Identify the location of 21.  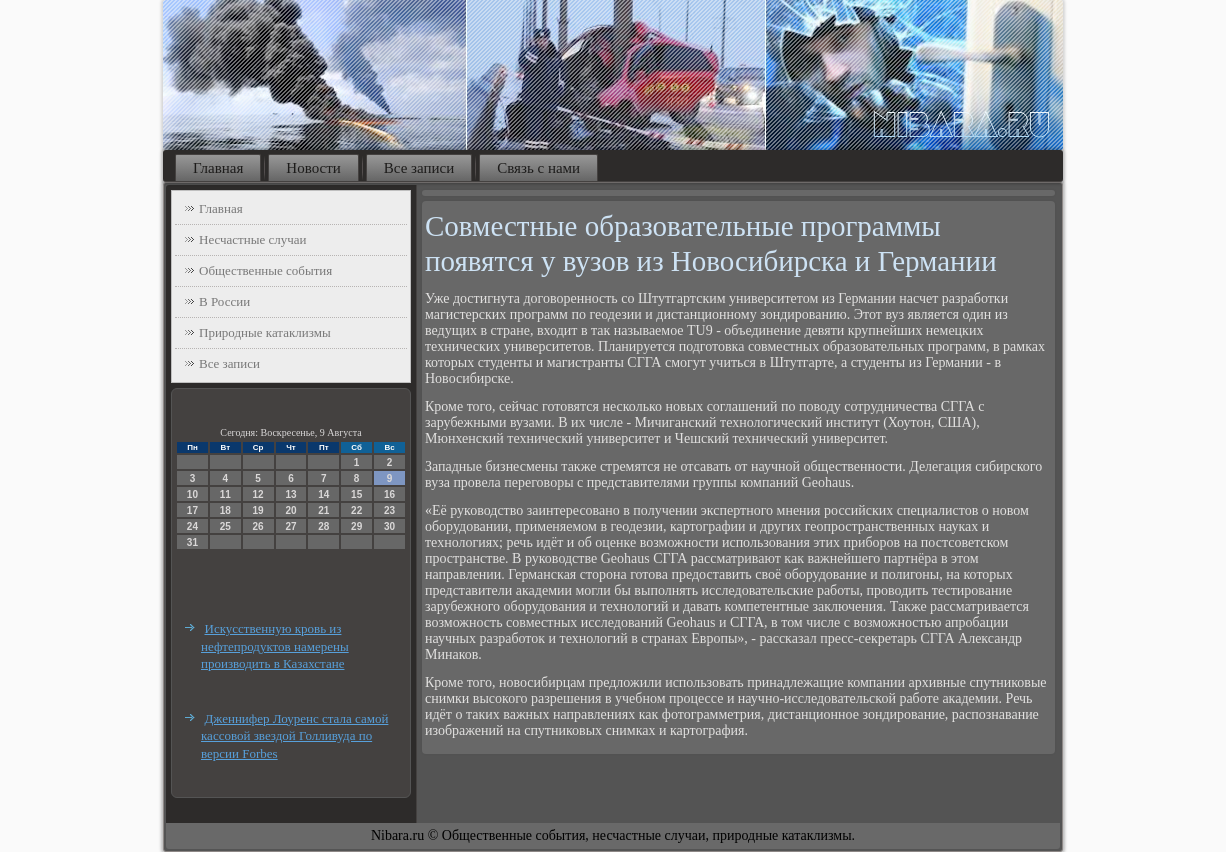
(323, 510).